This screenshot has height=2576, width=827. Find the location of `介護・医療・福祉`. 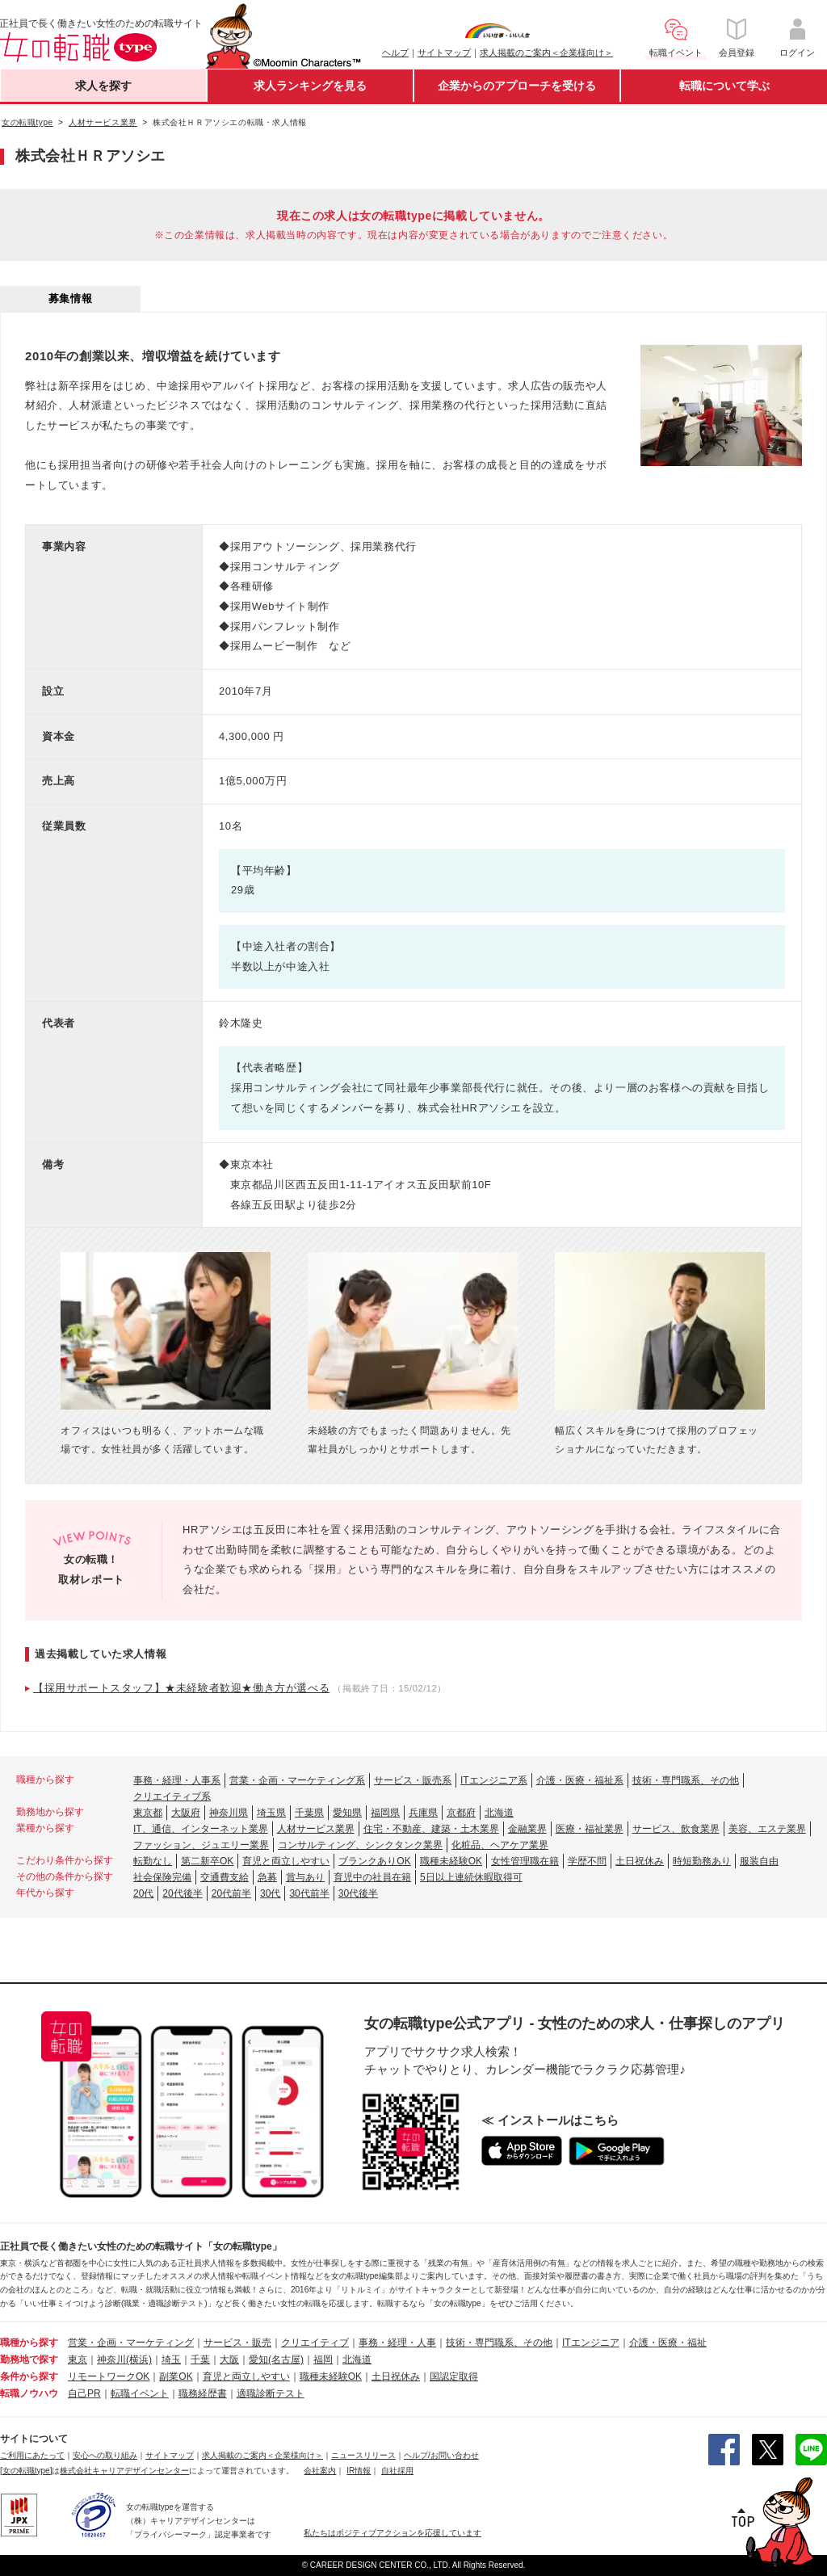

介護・医療・福祉 is located at coordinates (668, 2342).